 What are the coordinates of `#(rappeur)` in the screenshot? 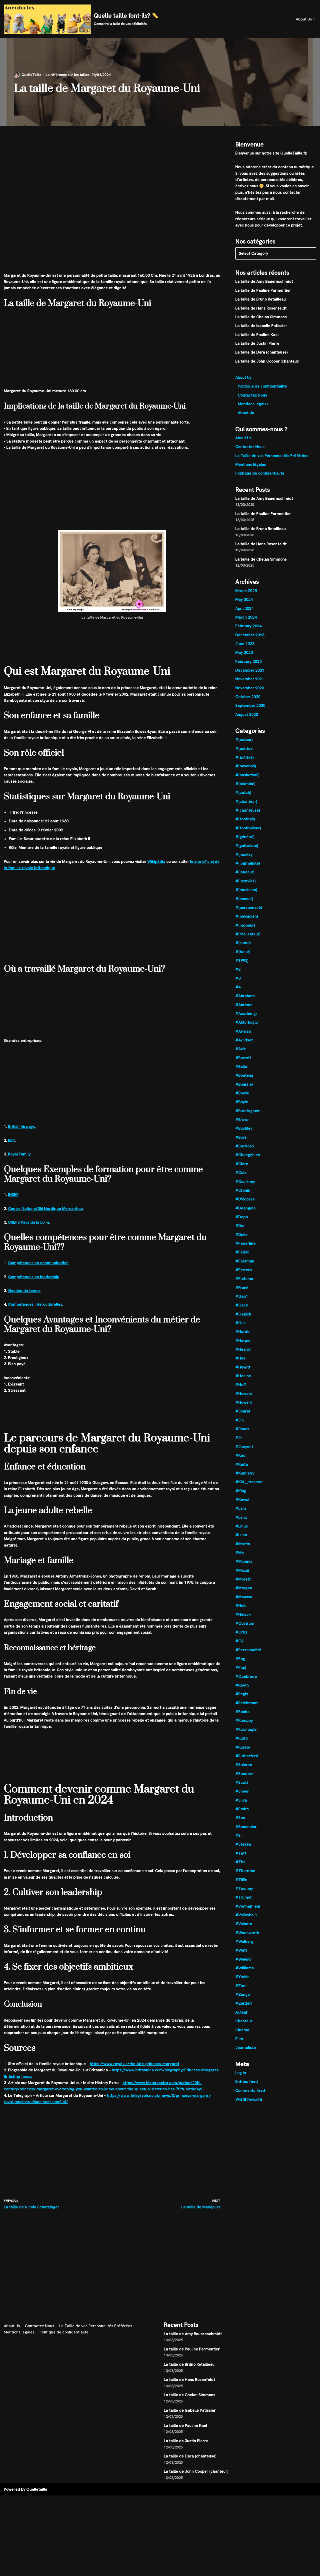 It's located at (245, 930).